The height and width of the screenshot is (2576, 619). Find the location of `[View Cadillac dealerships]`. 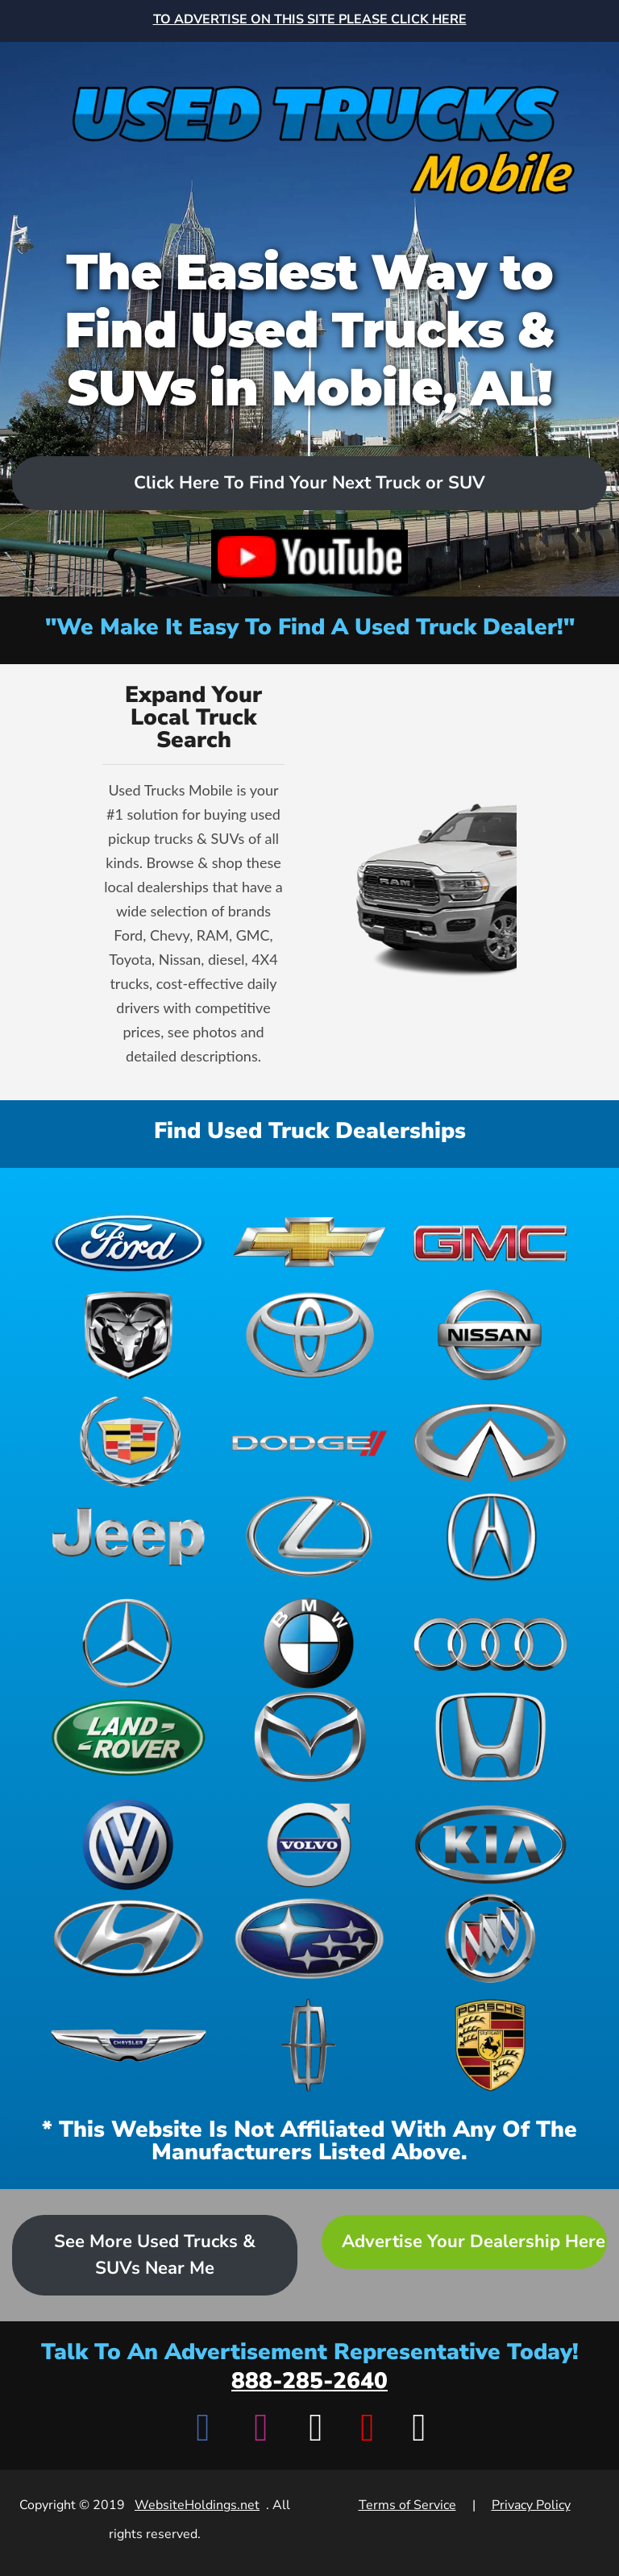

[View Cadillac dealerships] is located at coordinates (128, 1442).